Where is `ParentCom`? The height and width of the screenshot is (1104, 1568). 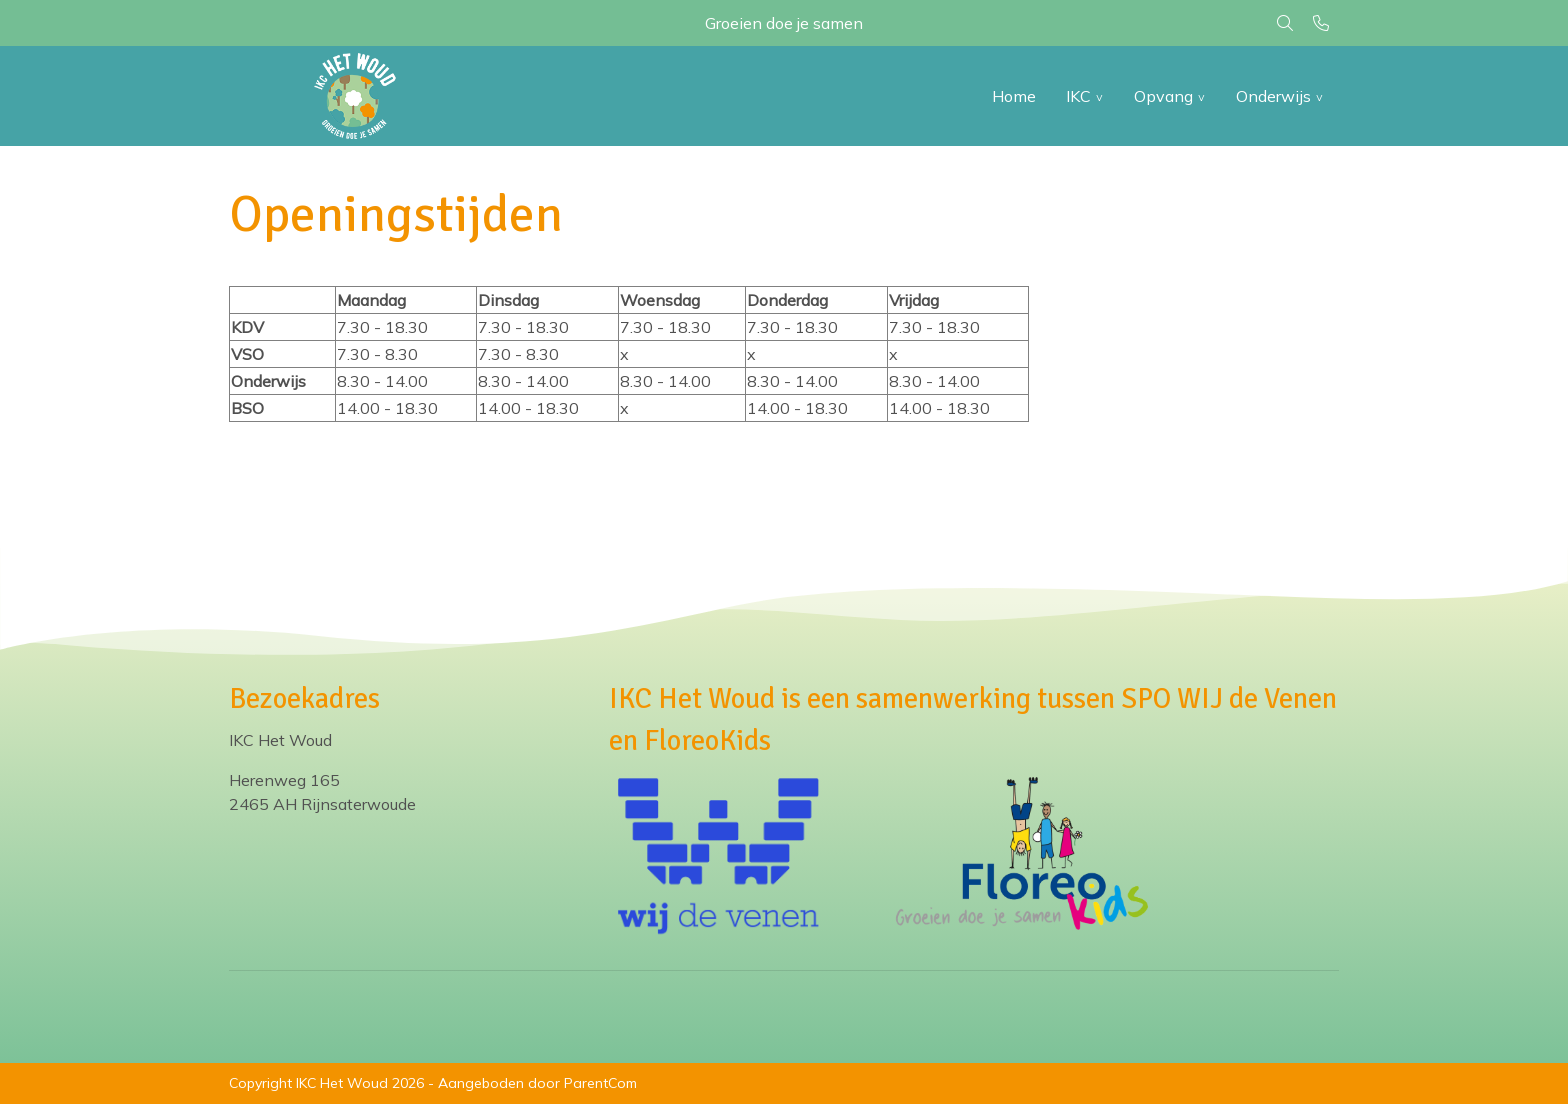 ParentCom is located at coordinates (600, 1083).